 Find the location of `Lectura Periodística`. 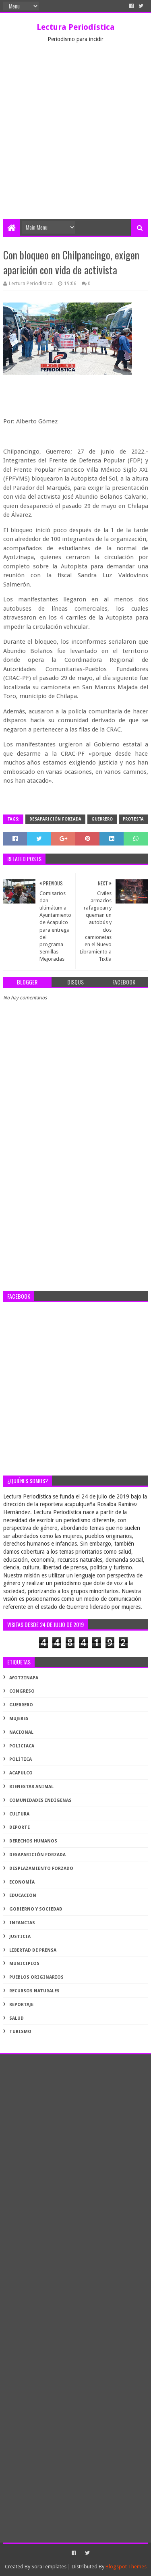

Lectura Periodística is located at coordinates (76, 27).